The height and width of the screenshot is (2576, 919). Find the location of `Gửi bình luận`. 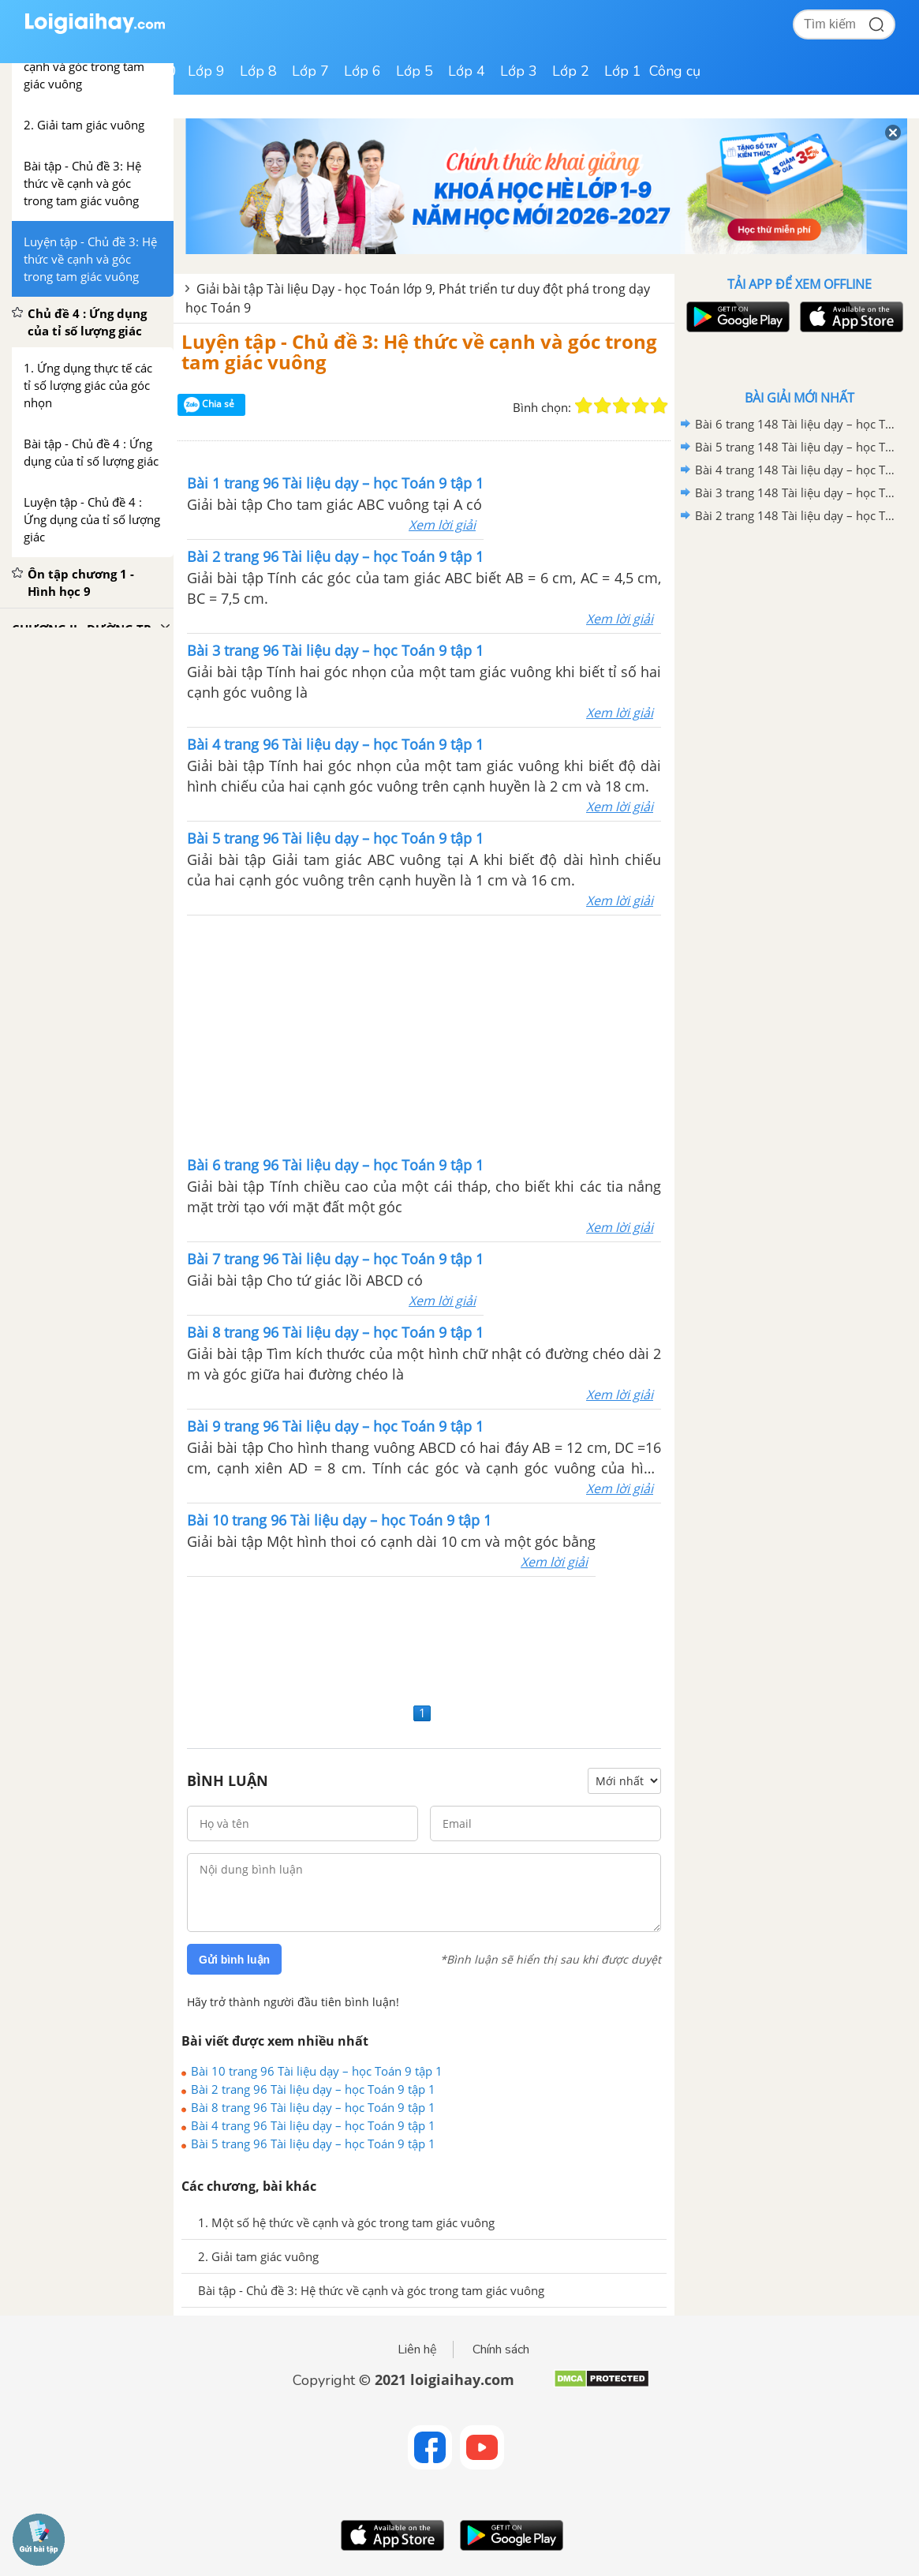

Gửi bình luận is located at coordinates (234, 1959).